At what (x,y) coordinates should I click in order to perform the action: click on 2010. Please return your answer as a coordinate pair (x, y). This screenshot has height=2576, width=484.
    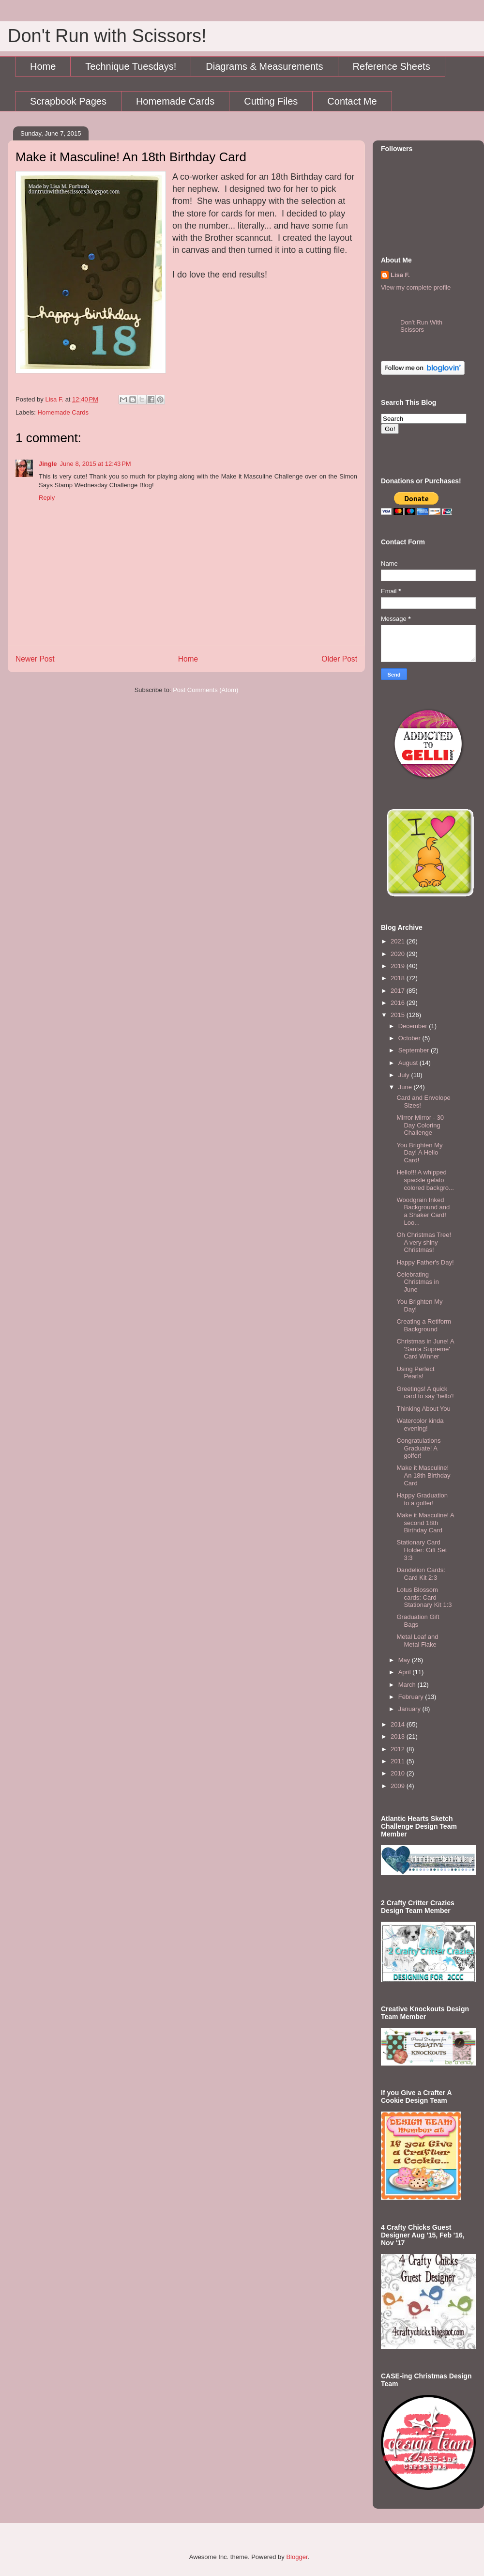
    Looking at the image, I should click on (399, 1773).